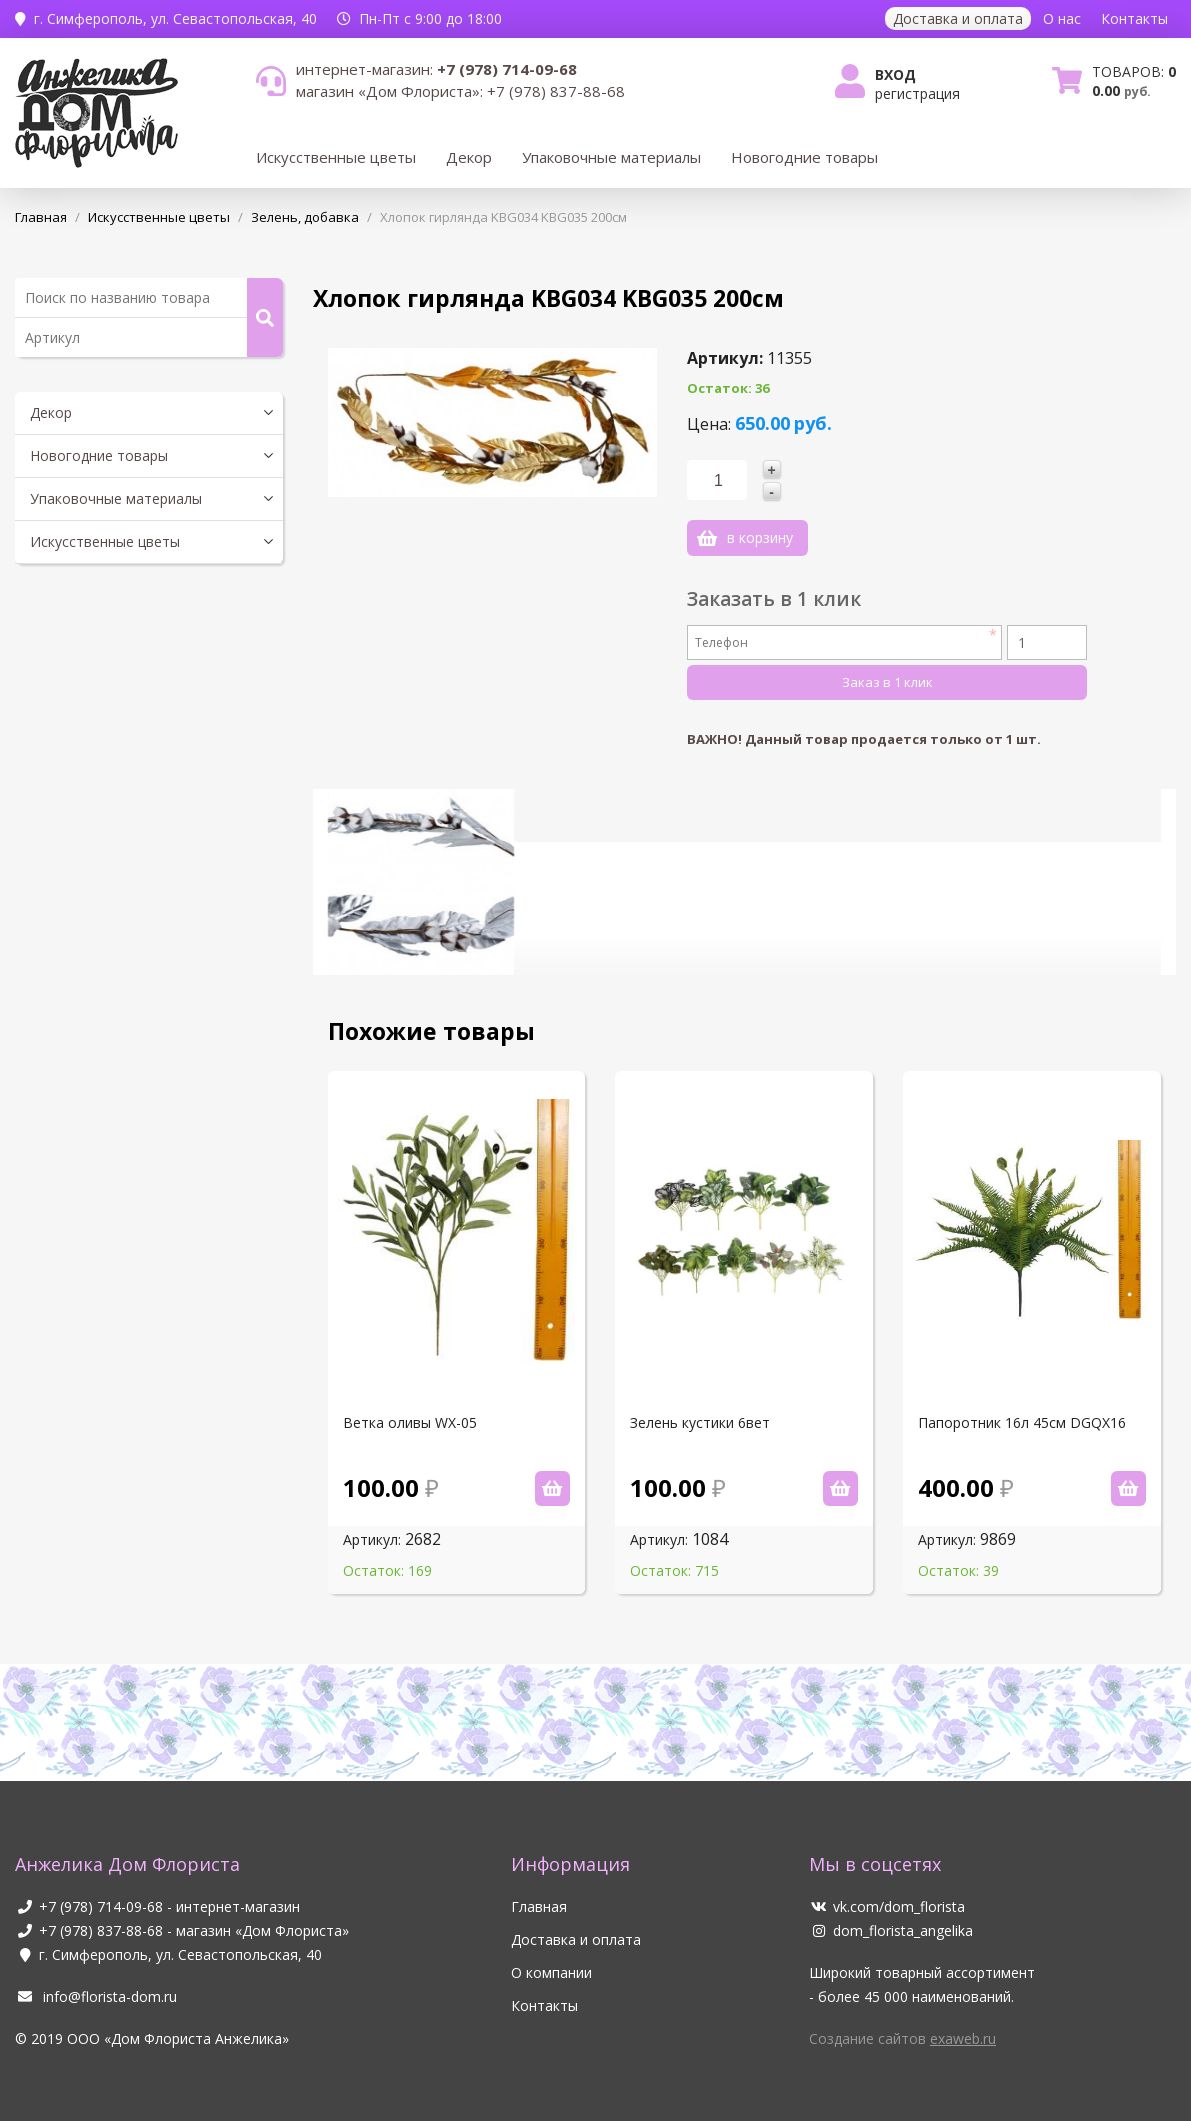  What do you see at coordinates (917, 93) in the screenshot?
I see `Регистрация` at bounding box center [917, 93].